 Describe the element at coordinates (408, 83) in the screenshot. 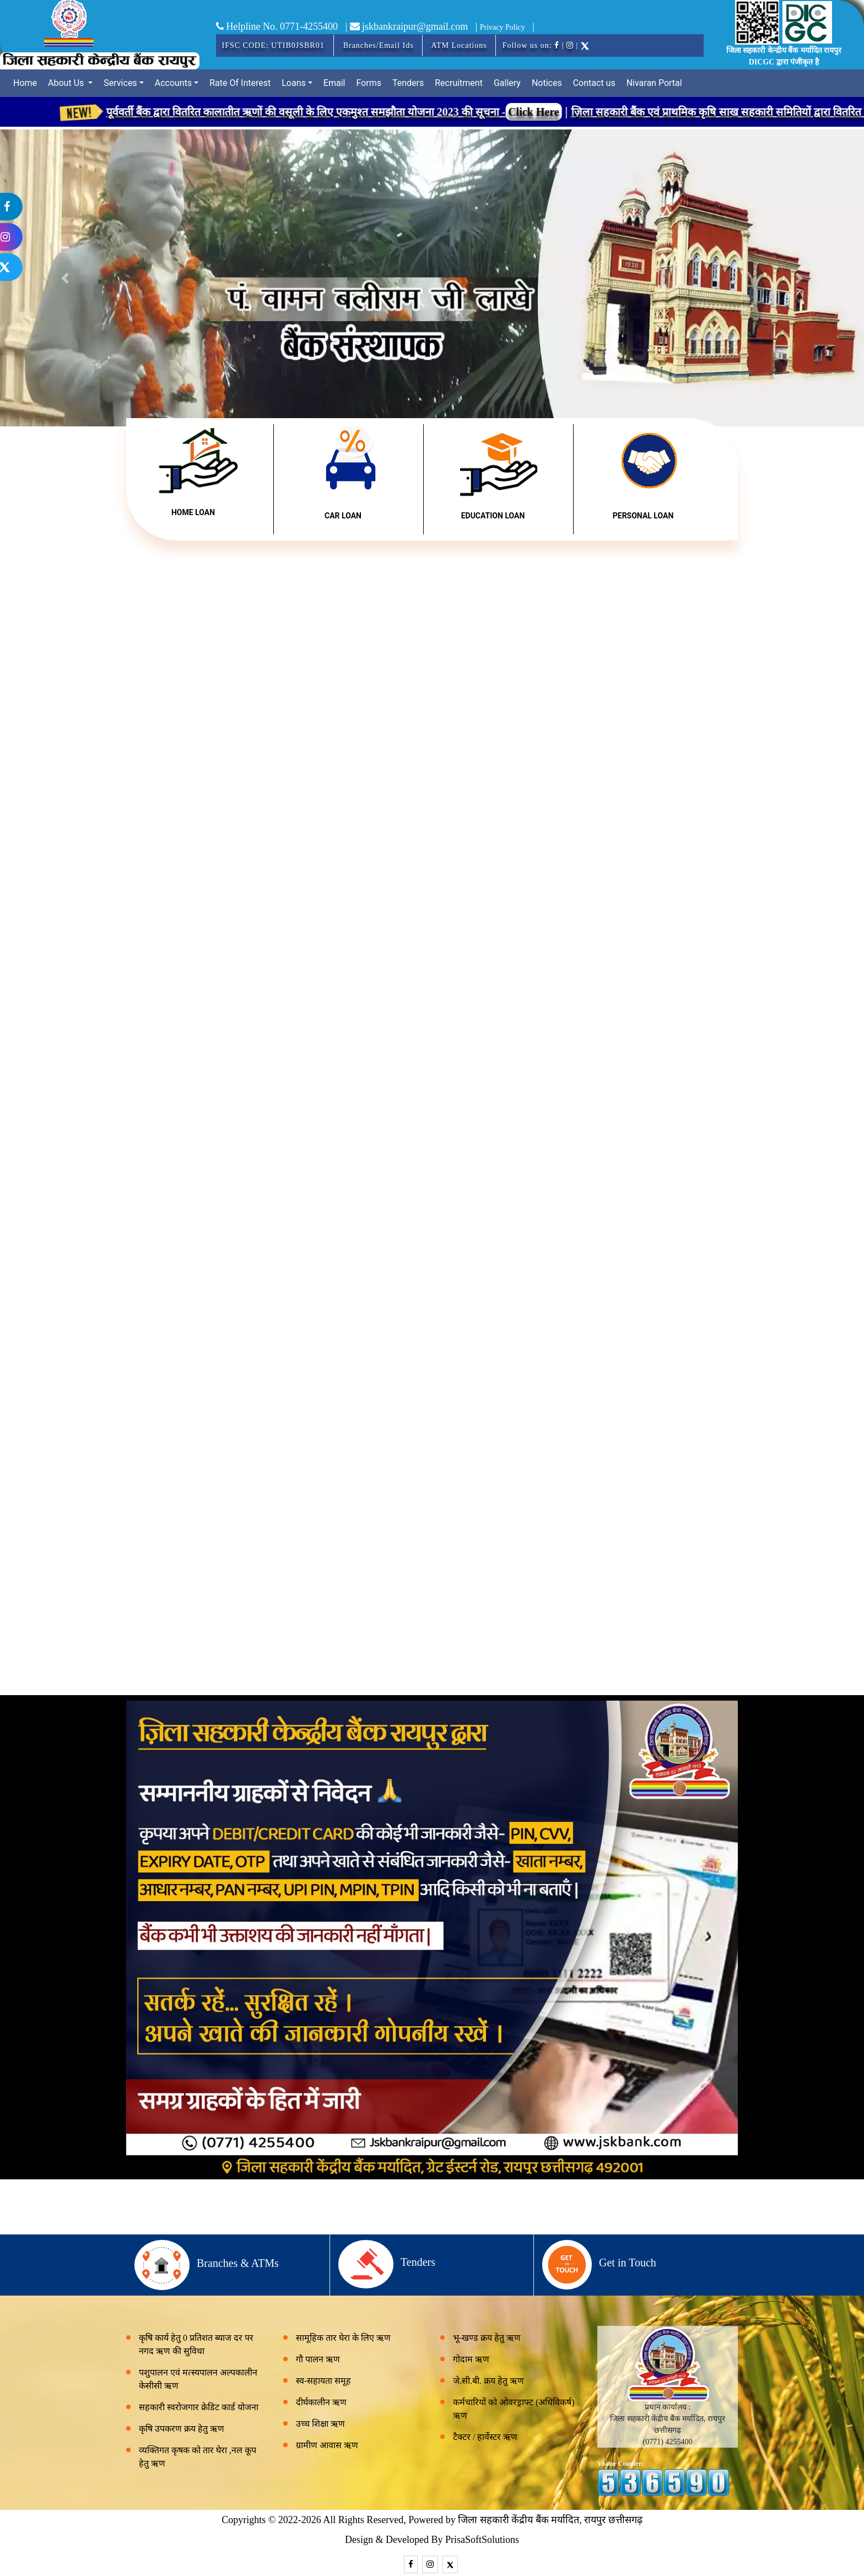

I see `Tenders` at that location.